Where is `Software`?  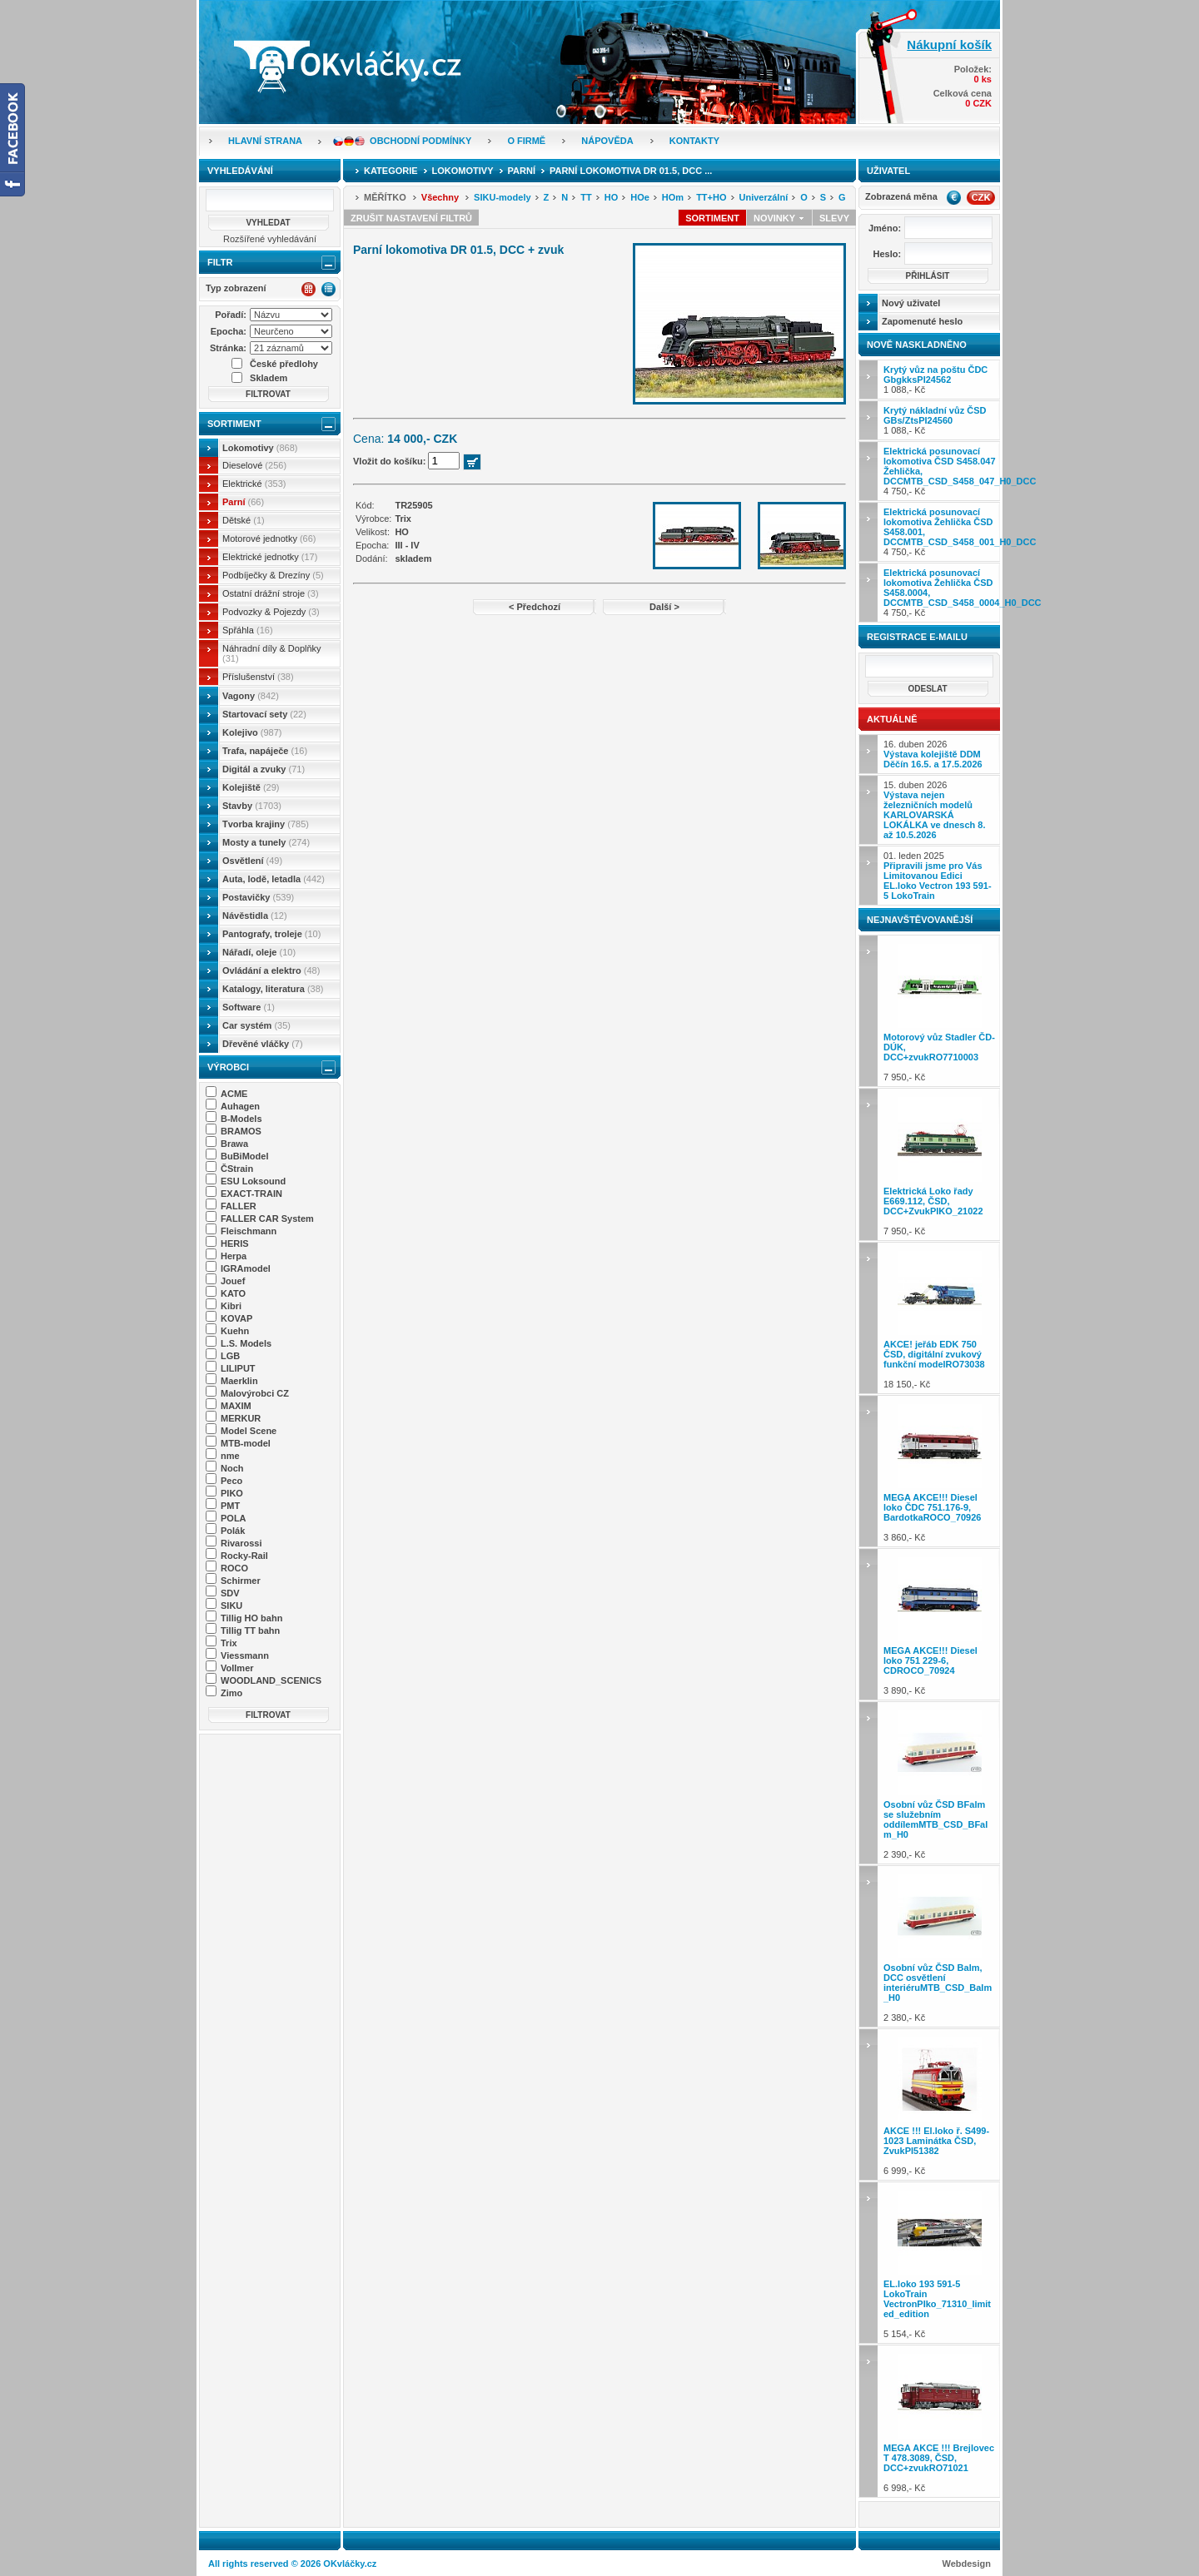
Software is located at coordinates (248, 1007).